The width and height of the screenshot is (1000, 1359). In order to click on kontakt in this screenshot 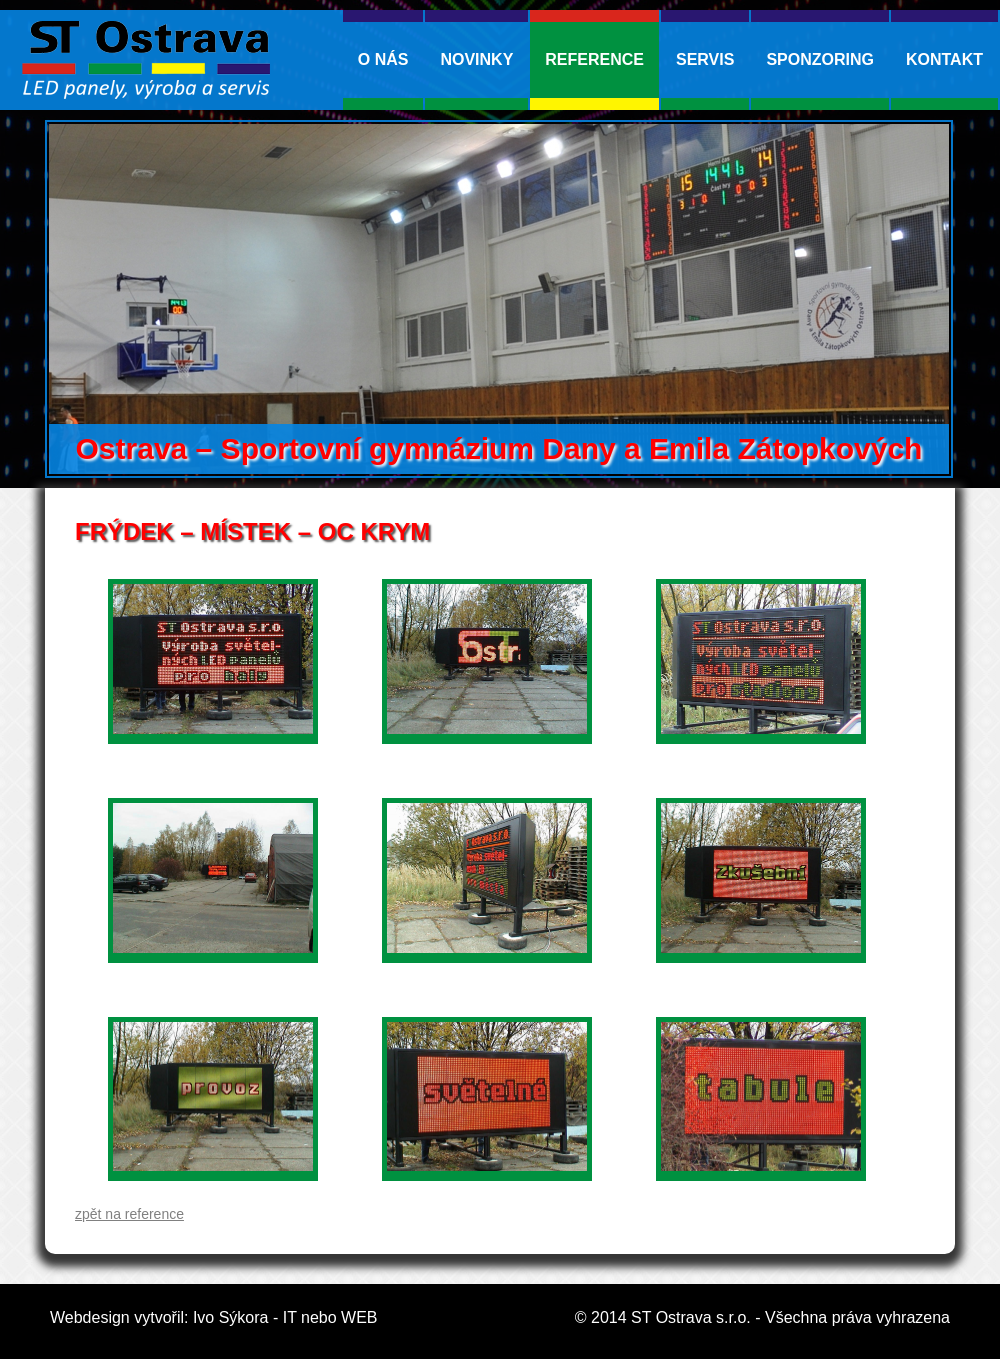, I will do `click(944, 59)`.